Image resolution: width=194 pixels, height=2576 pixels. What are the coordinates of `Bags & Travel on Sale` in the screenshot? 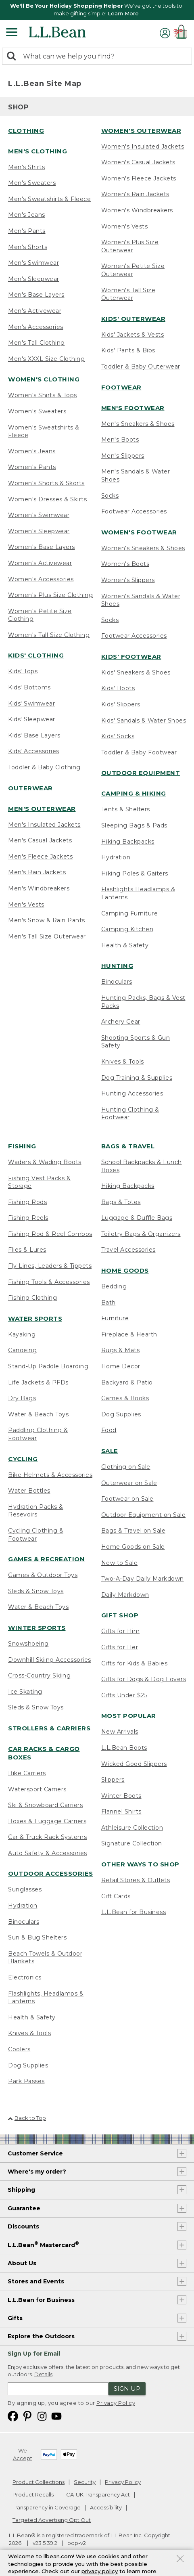 It's located at (133, 1530).